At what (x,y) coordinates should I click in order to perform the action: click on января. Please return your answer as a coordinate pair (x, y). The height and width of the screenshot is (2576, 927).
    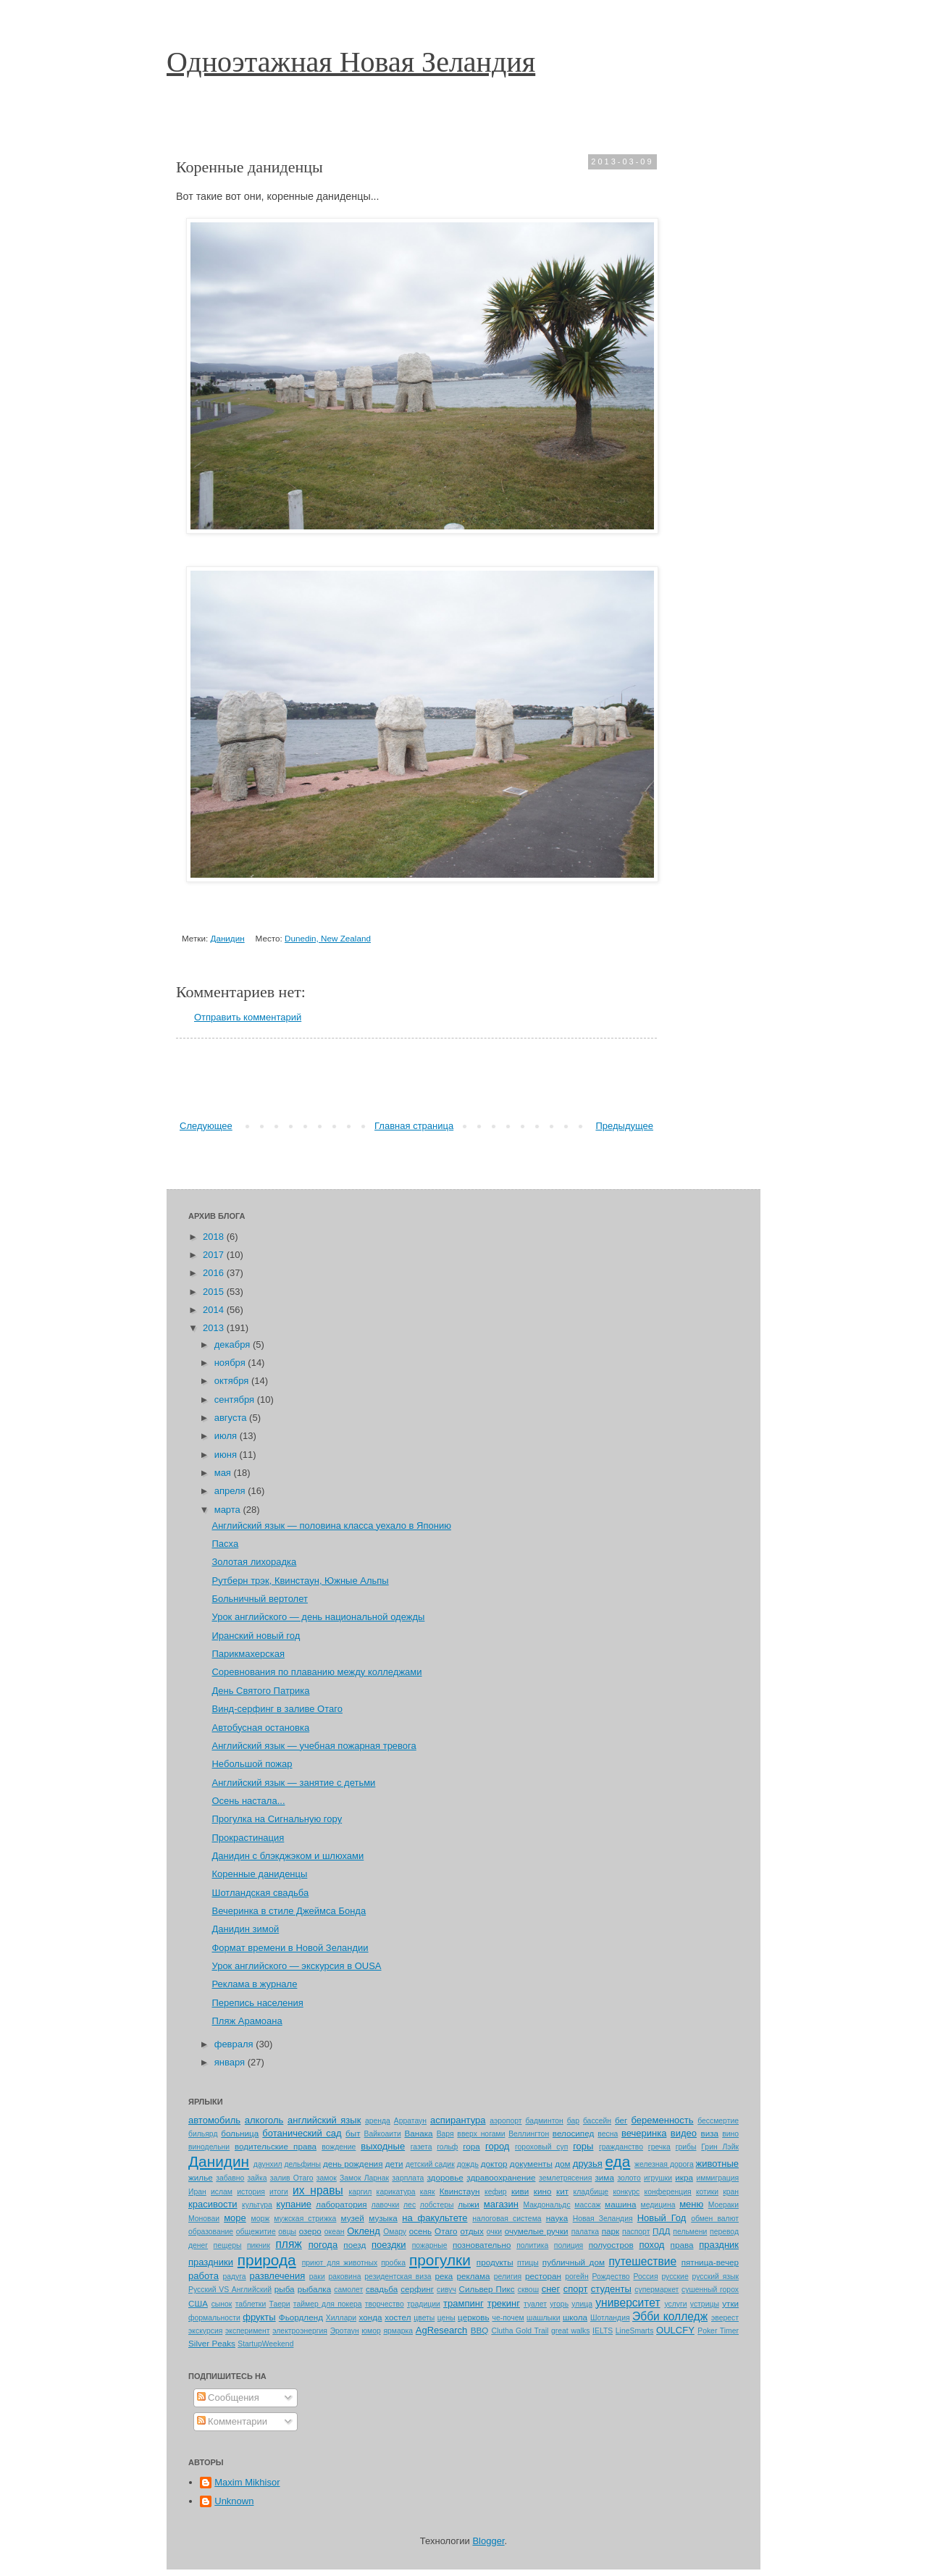
    Looking at the image, I should click on (231, 2062).